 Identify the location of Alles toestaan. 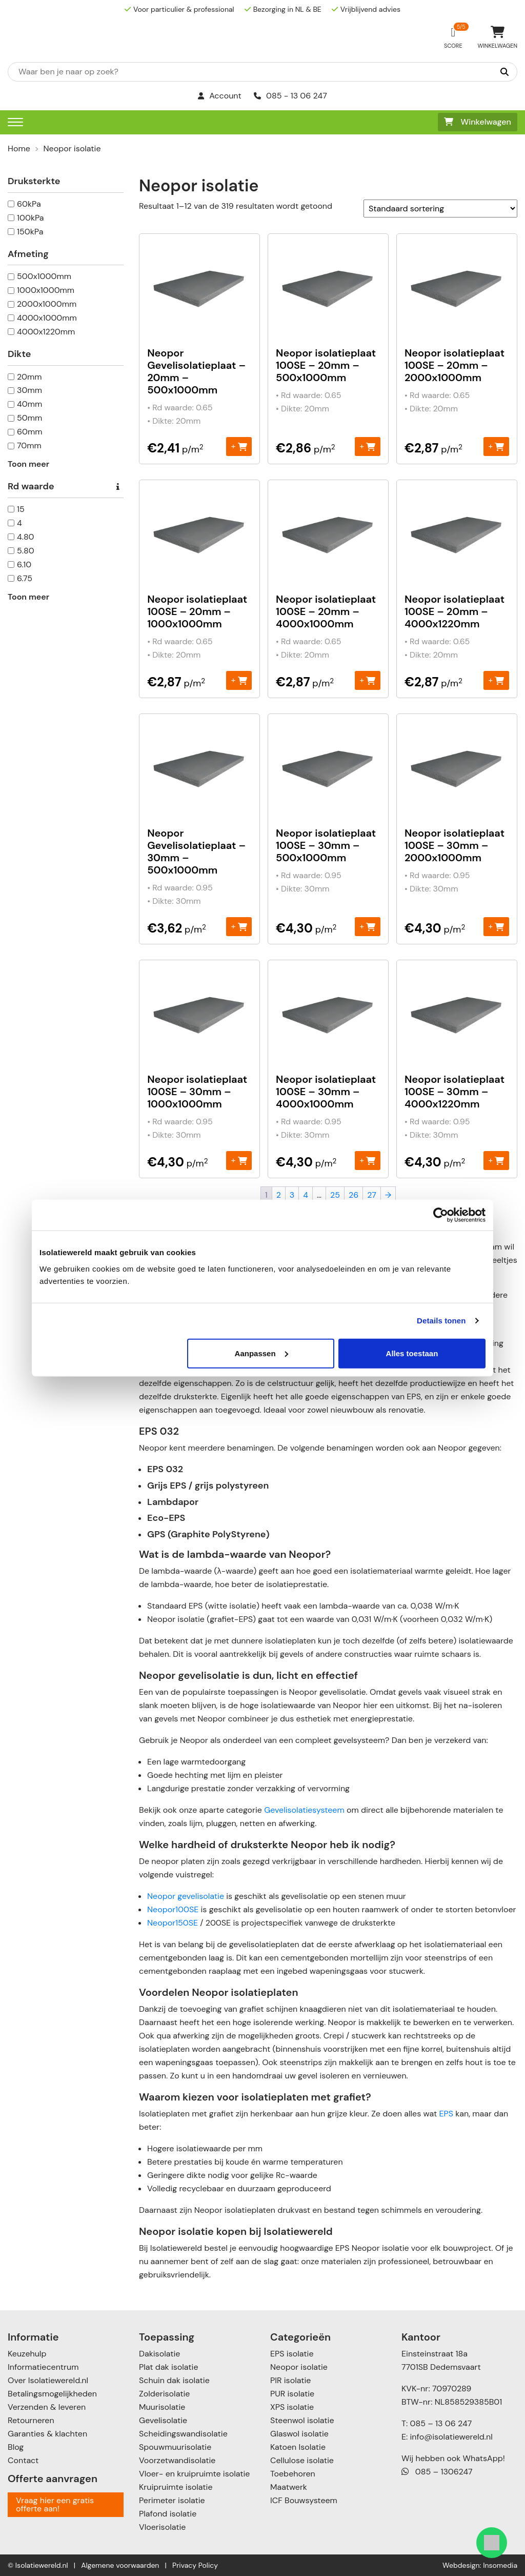
(412, 1353).